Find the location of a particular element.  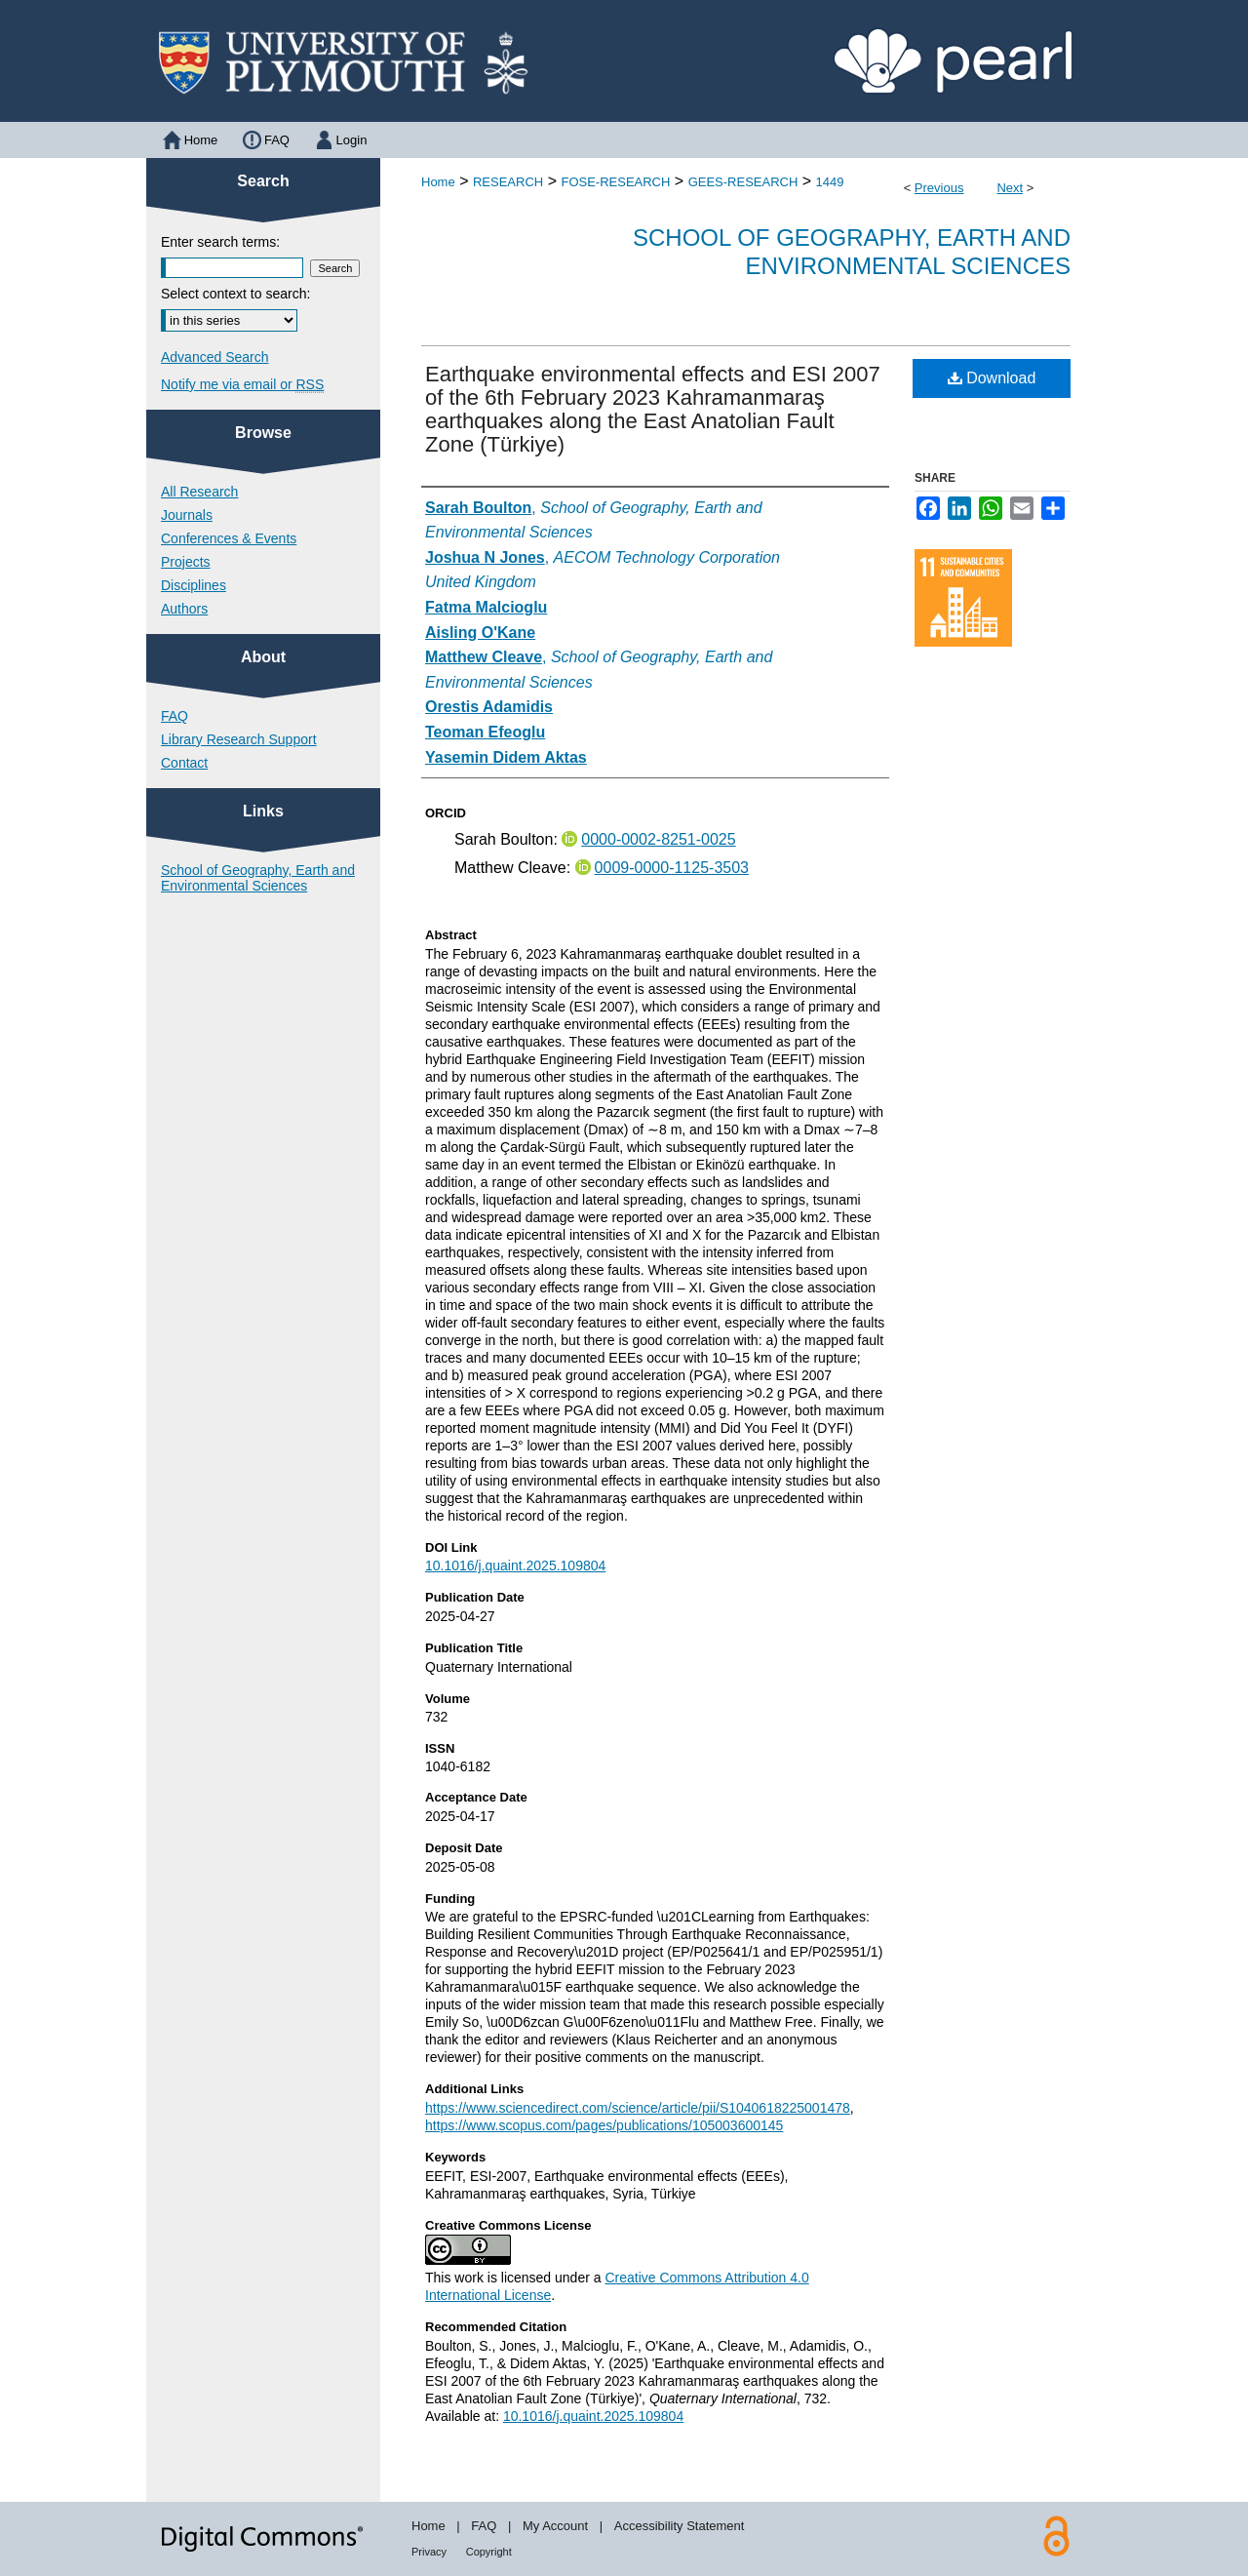

0009-0000-1125-3503 is located at coordinates (672, 867).